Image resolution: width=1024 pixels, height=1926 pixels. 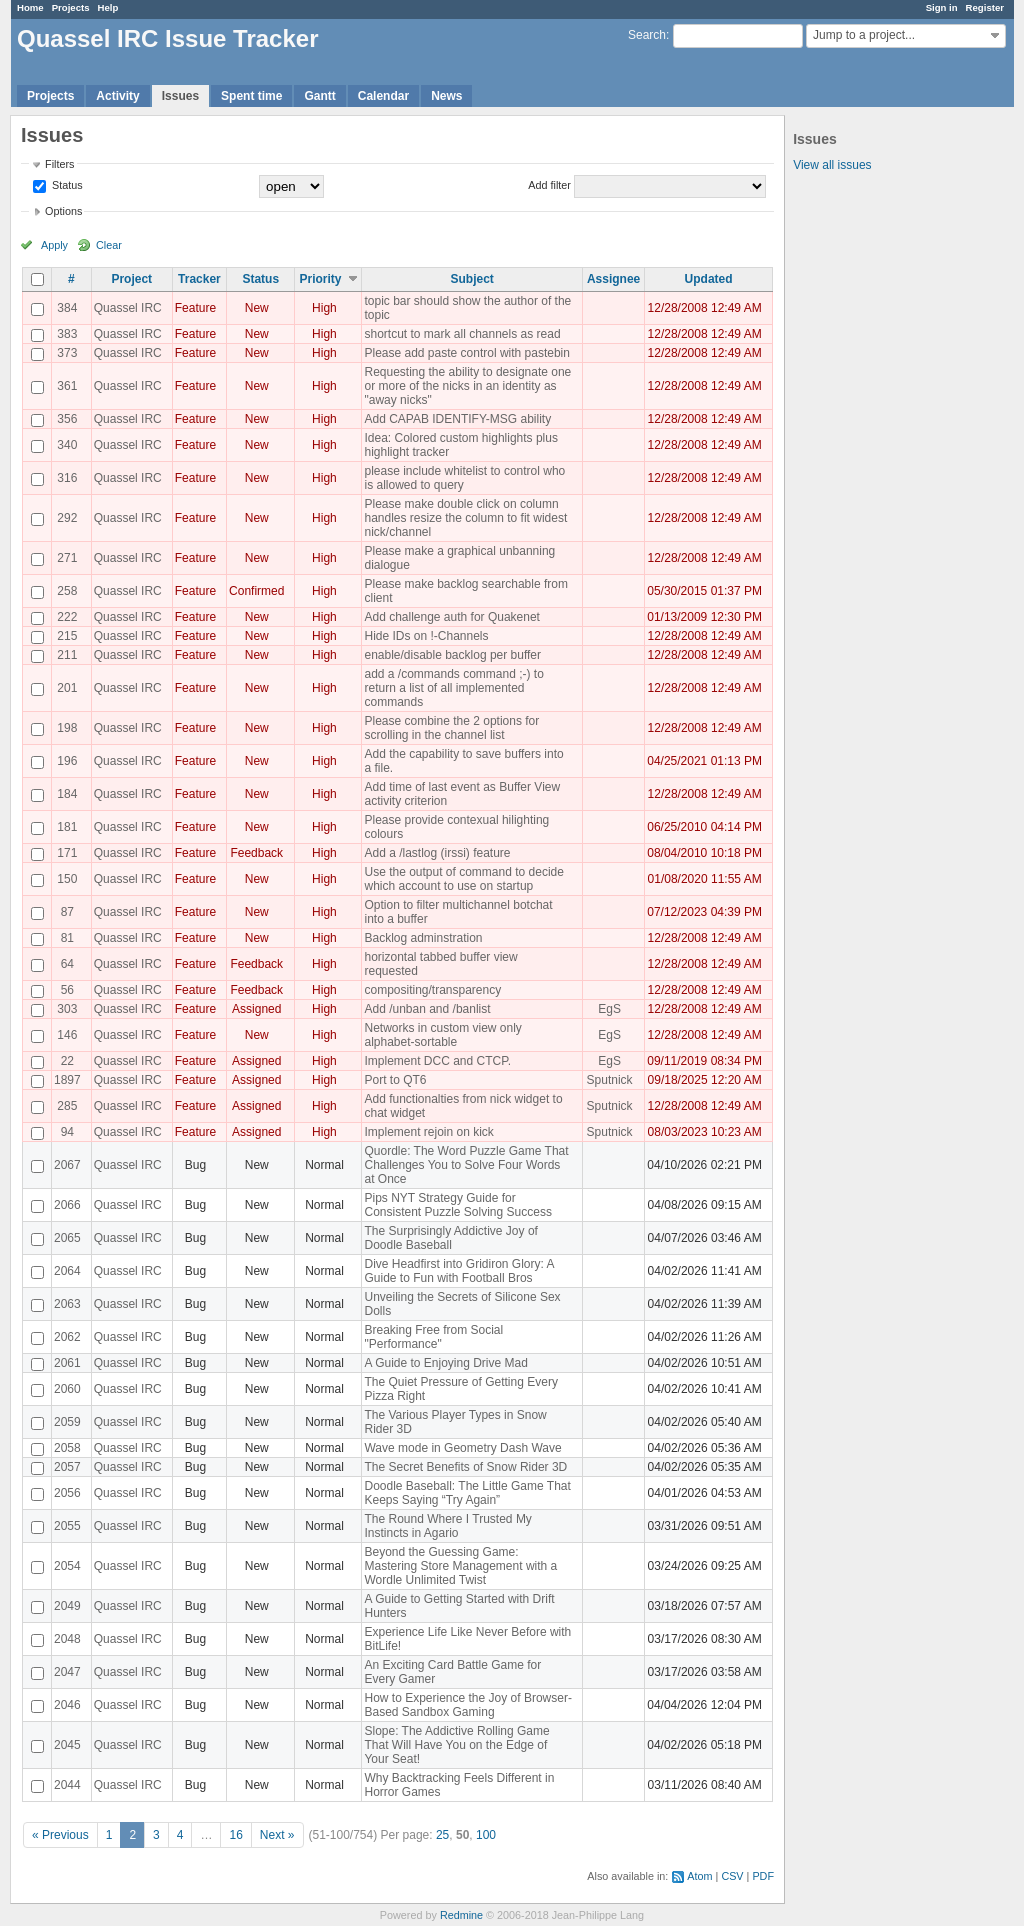 I want to click on The Secret Benefits of Snow Rider 3D, so click(x=465, y=1467).